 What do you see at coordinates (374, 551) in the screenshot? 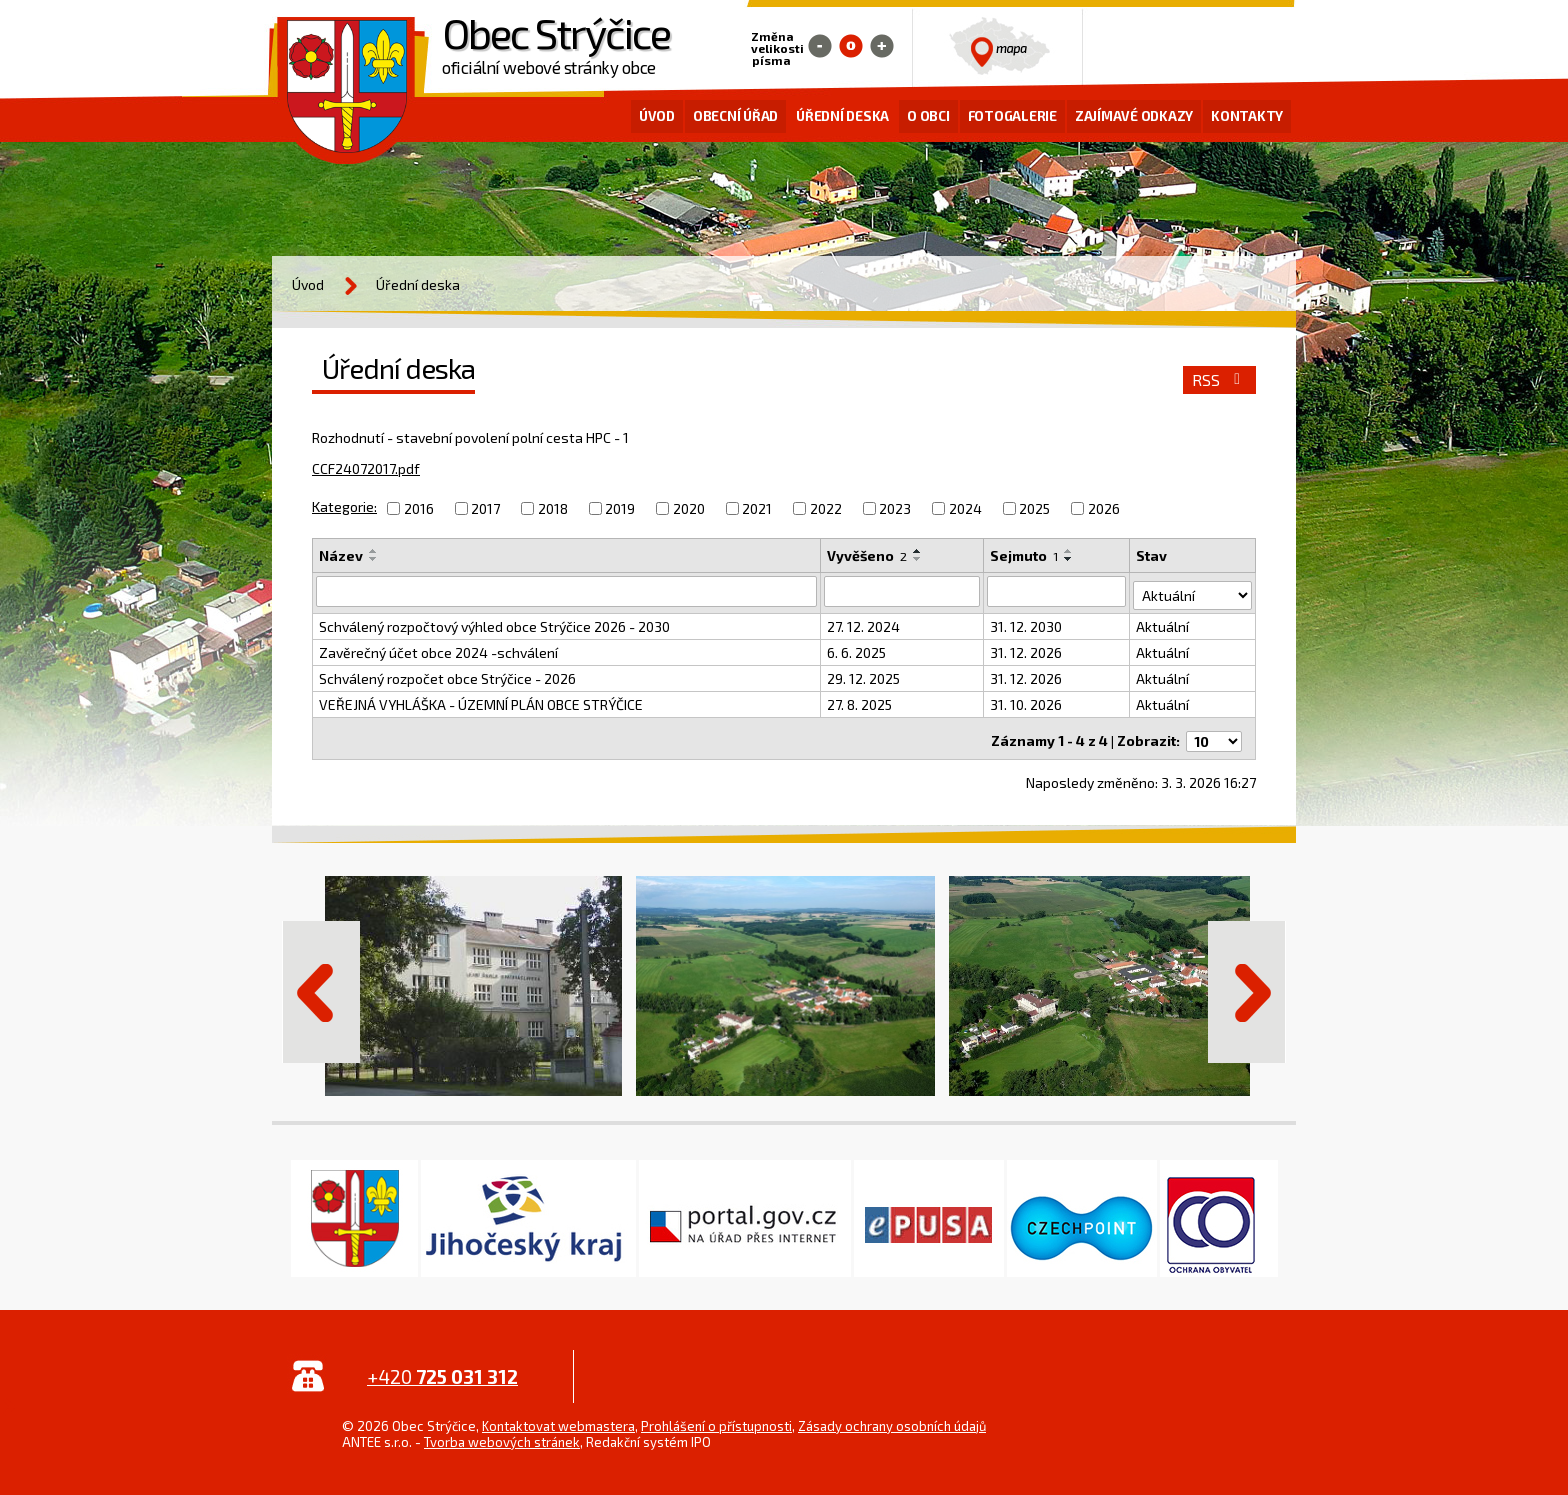
I see `[Seřadit podle Název vzestupně]` at bounding box center [374, 551].